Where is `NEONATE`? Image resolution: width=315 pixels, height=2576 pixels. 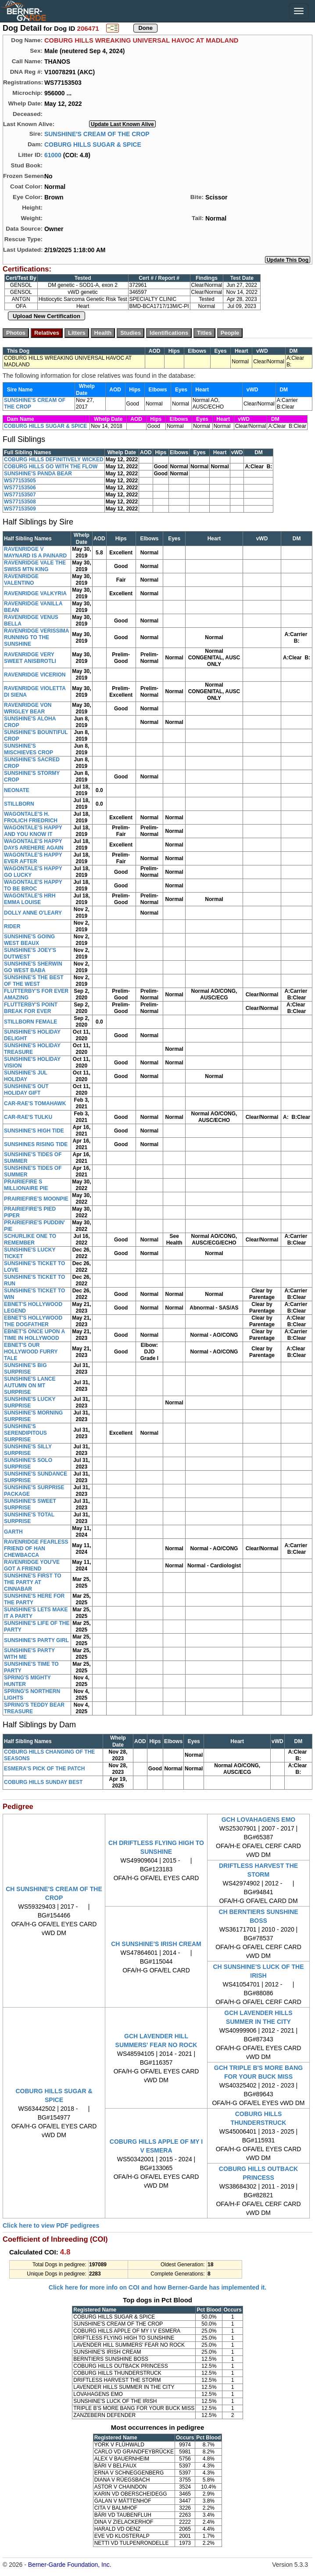
NEONATE is located at coordinates (16, 790).